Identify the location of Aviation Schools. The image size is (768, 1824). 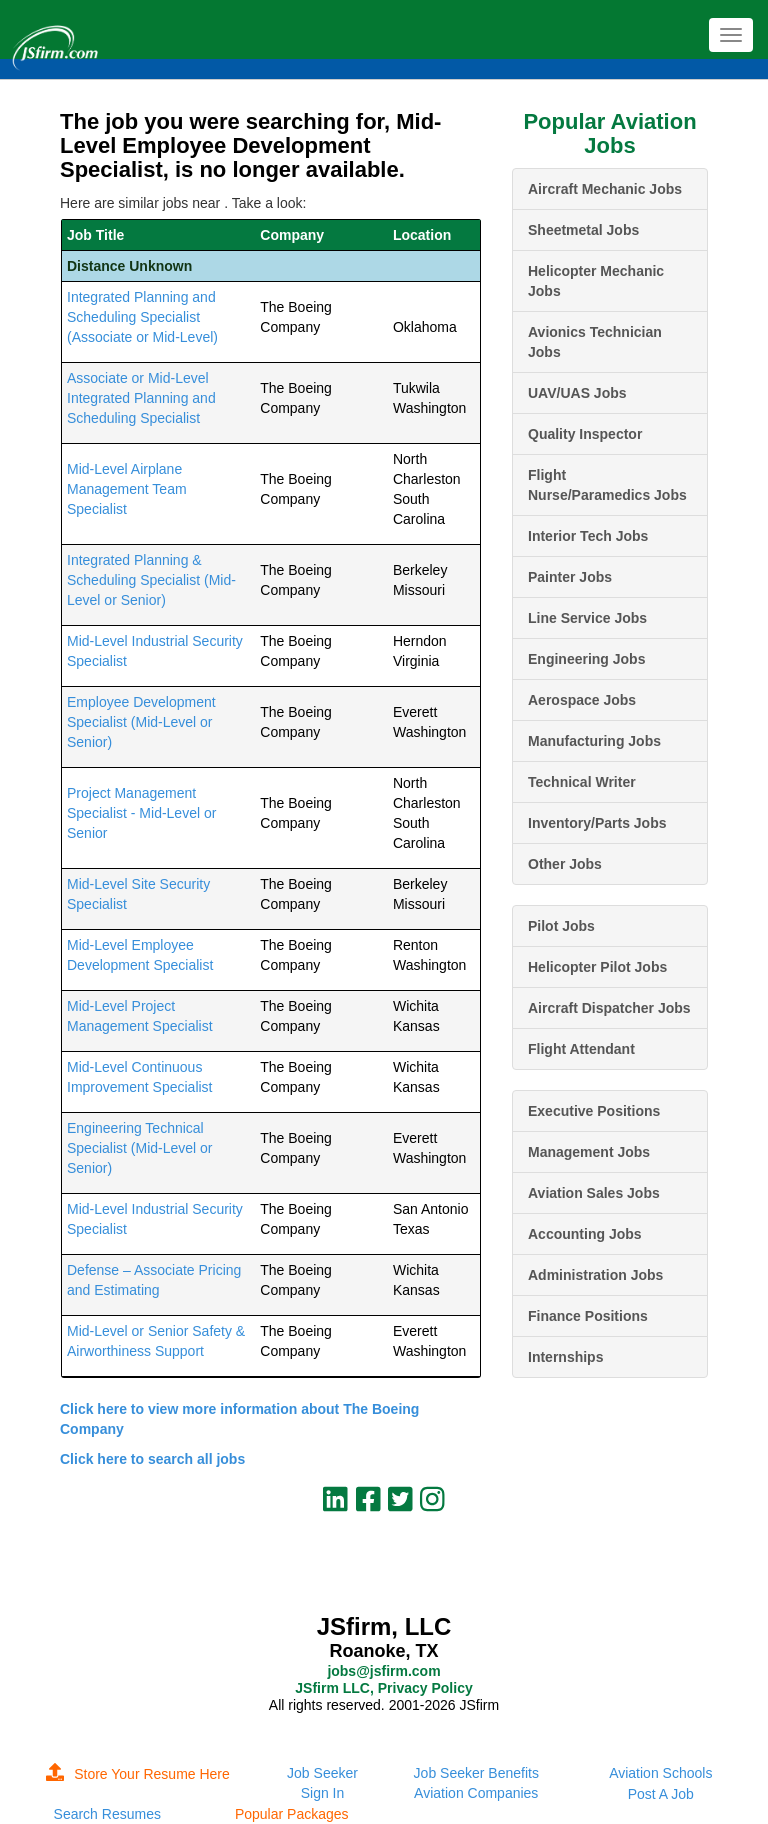
(660, 1773).